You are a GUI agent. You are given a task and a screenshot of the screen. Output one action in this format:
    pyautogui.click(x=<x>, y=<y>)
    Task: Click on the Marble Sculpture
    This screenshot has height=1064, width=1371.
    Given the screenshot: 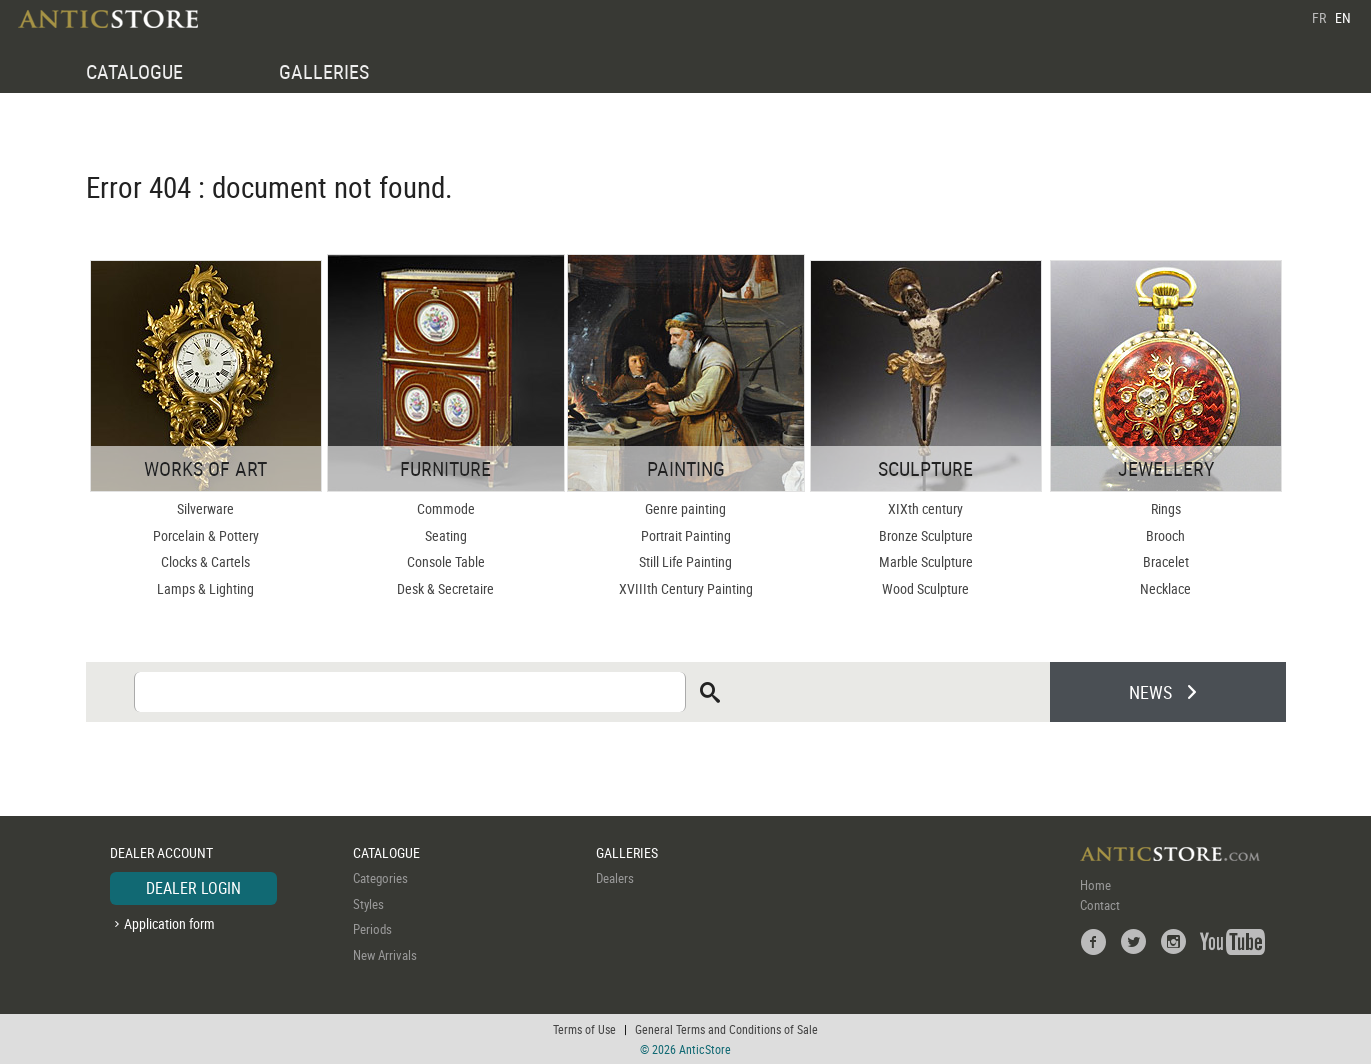 What is the action you would take?
    pyautogui.click(x=926, y=561)
    